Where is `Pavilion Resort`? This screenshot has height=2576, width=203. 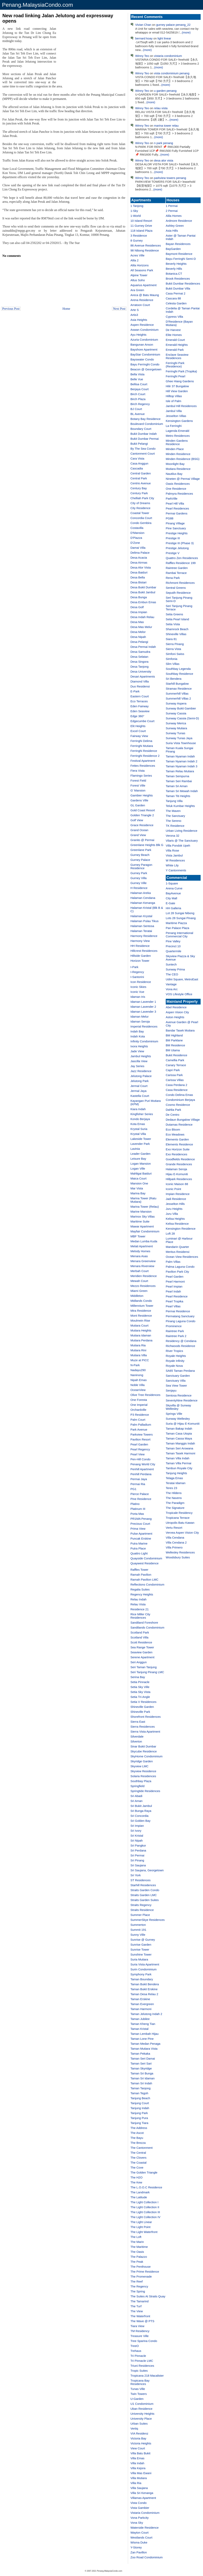 Pavilion Resort is located at coordinates (140, 1439).